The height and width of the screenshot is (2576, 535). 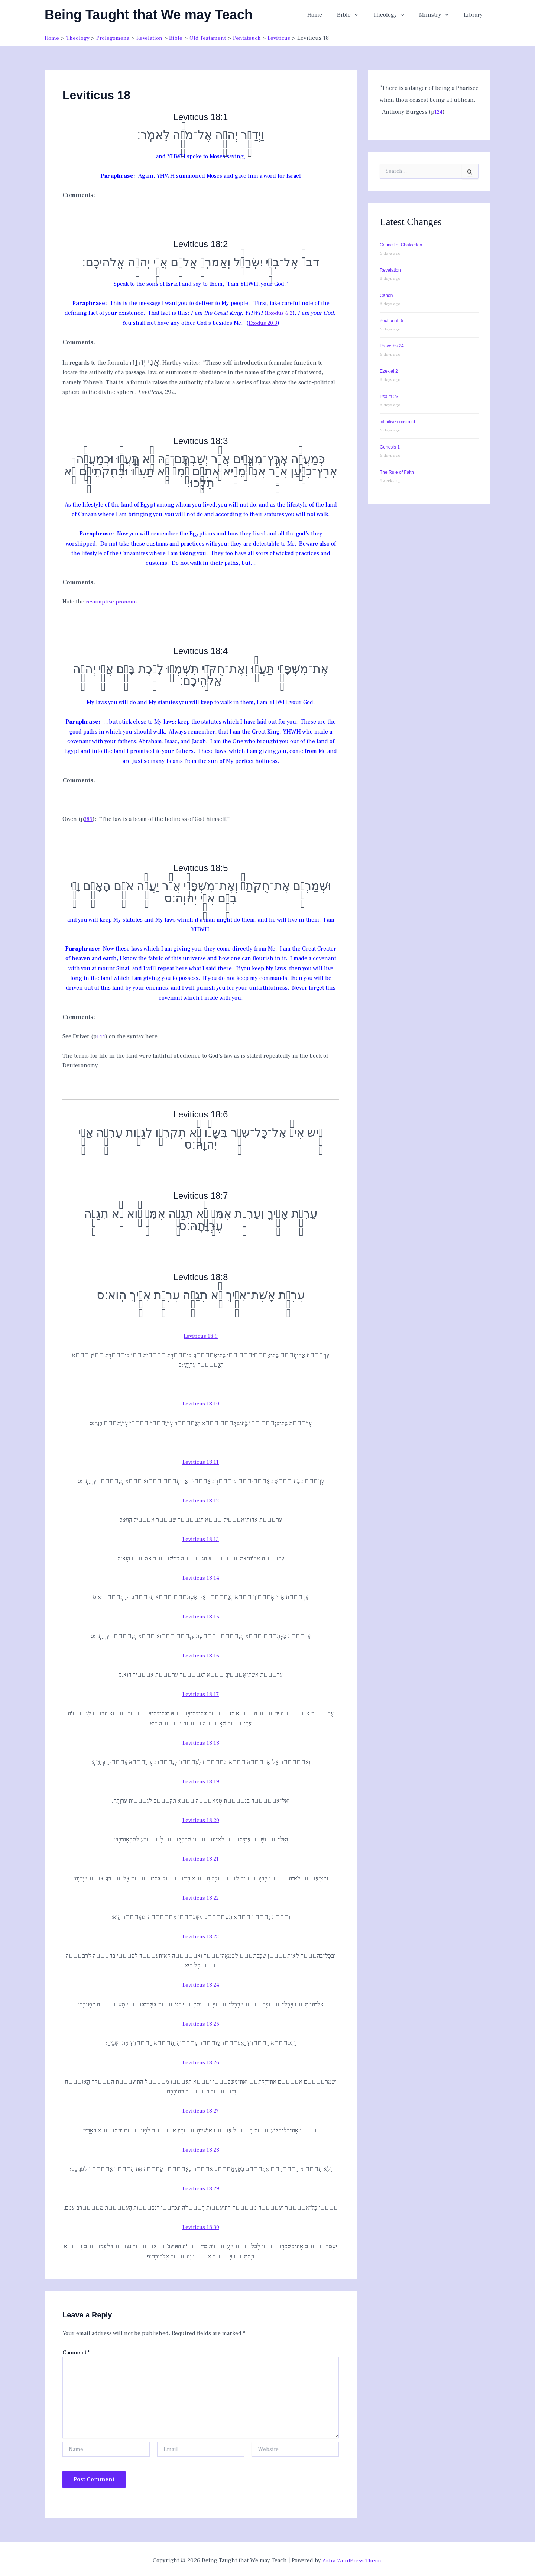 What do you see at coordinates (200, 1654) in the screenshot?
I see `Leviticus 18:16` at bounding box center [200, 1654].